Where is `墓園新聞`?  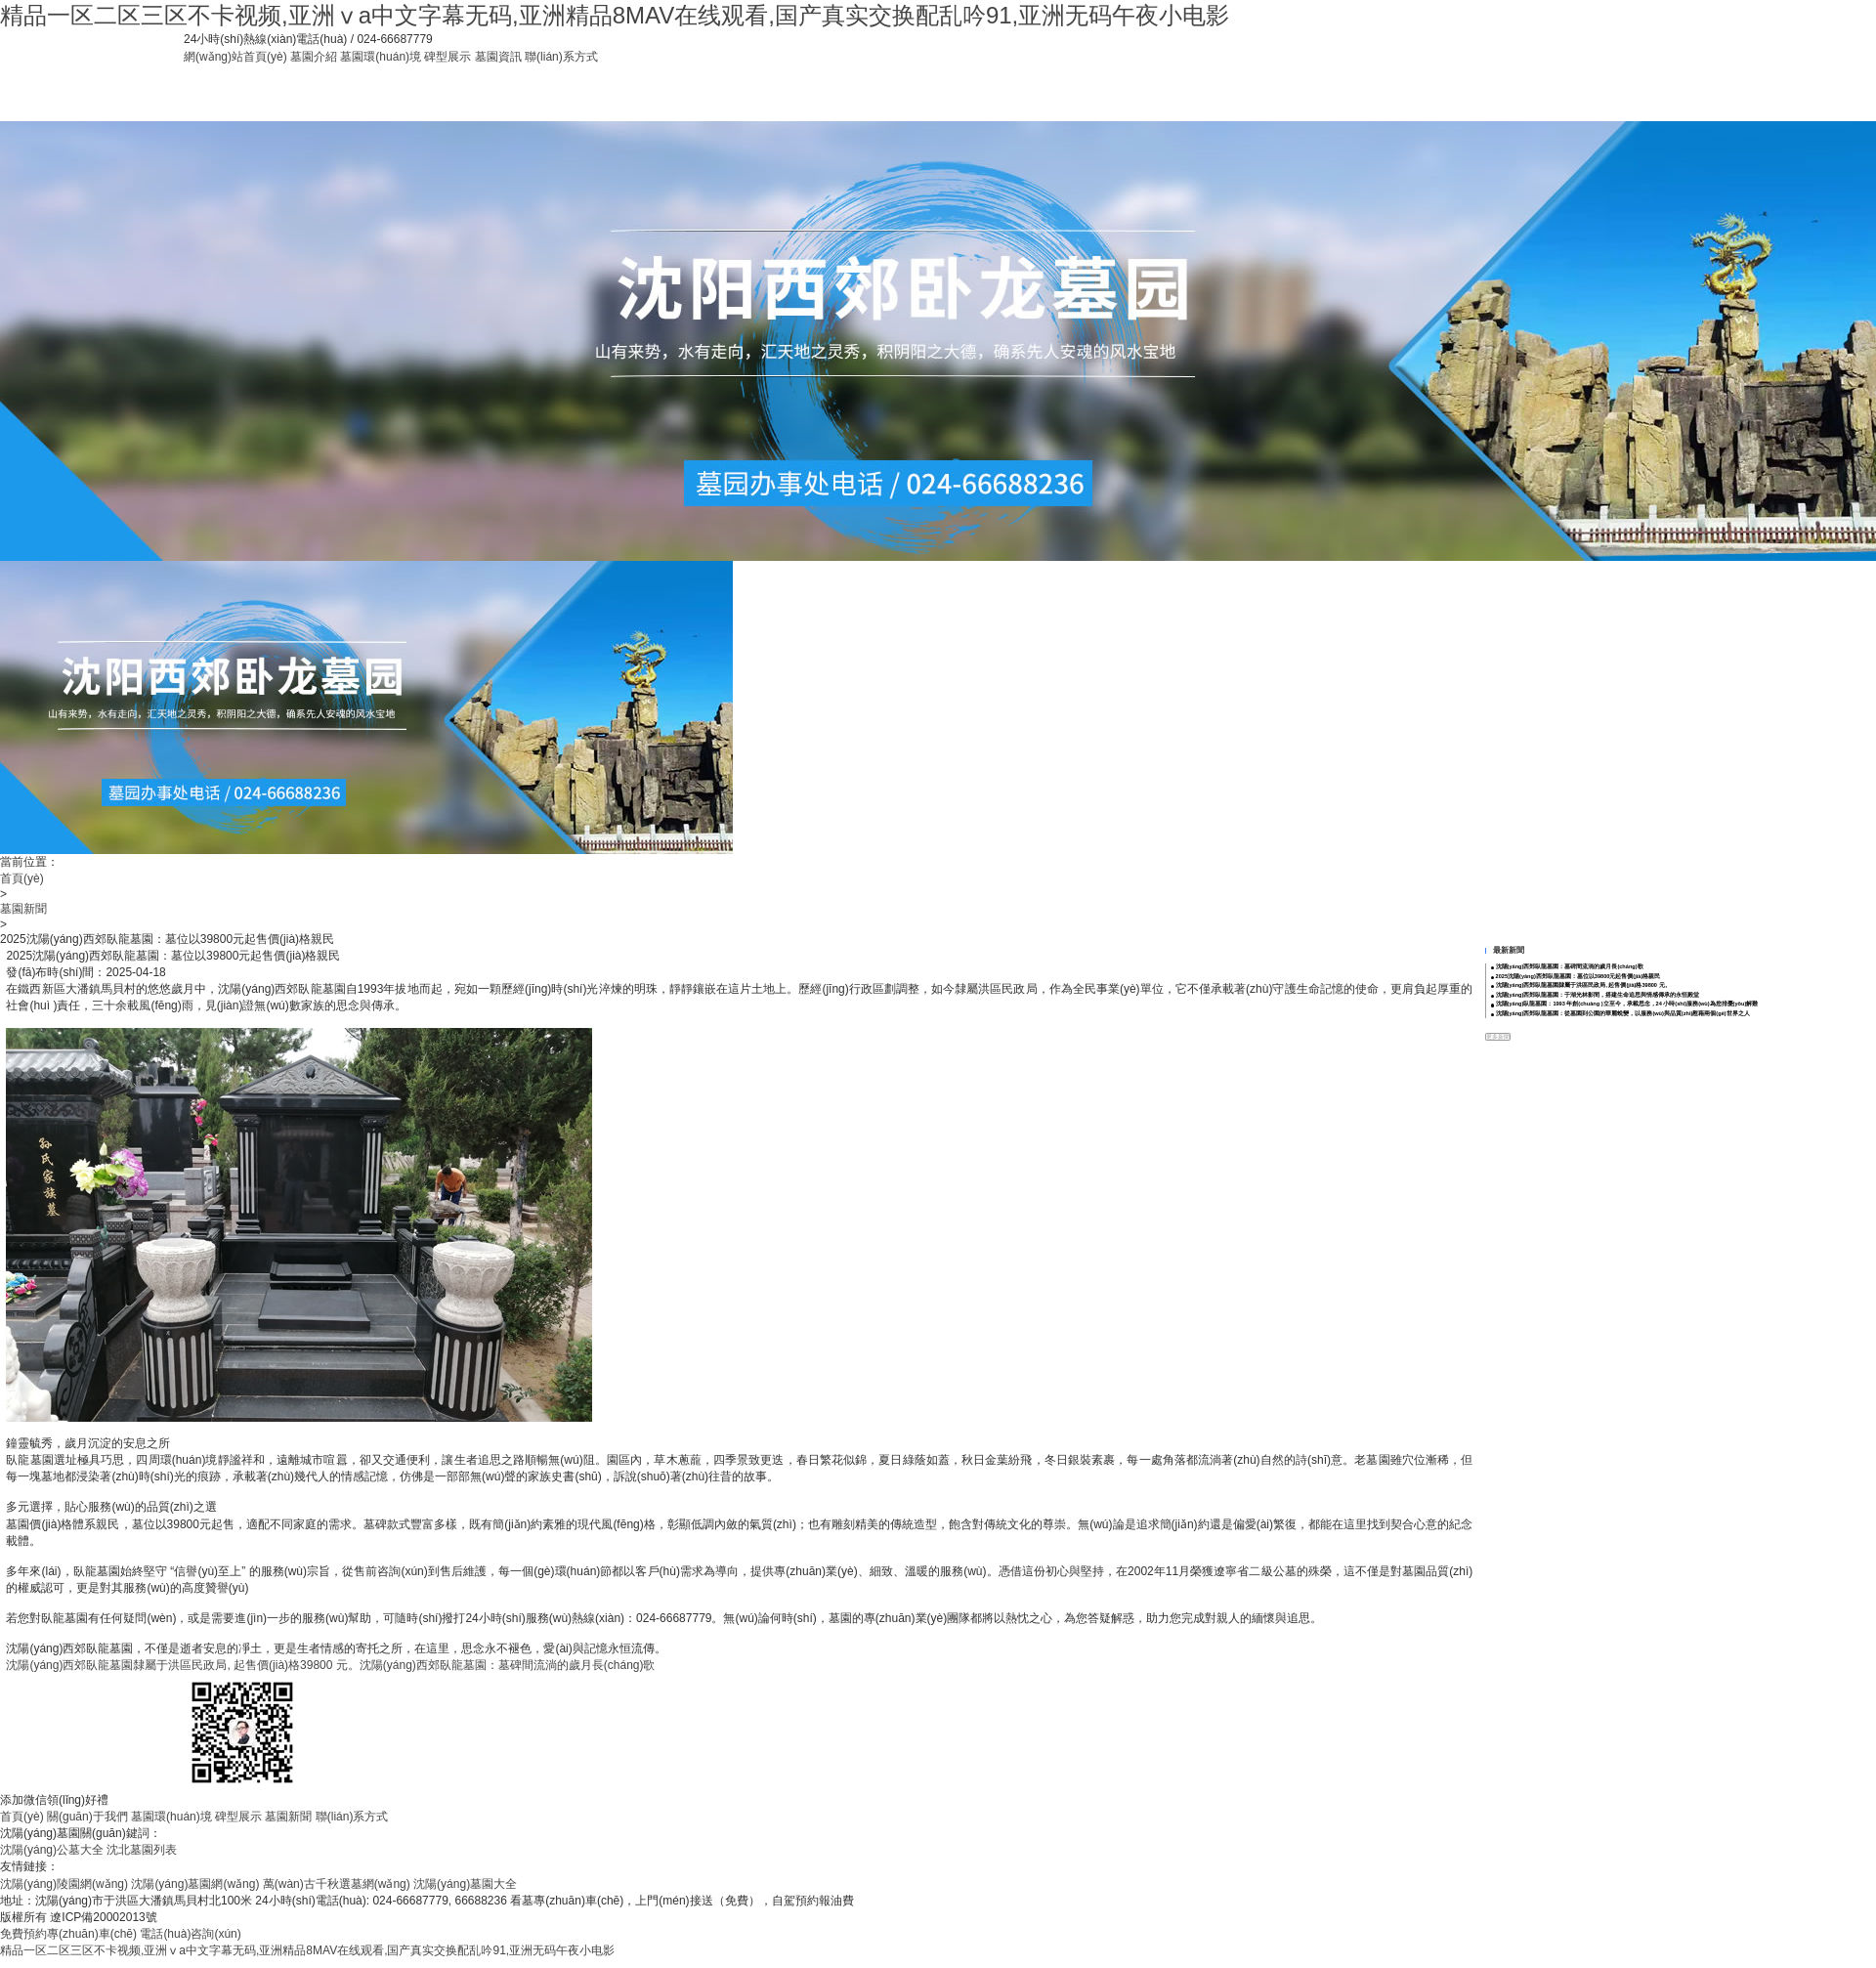
墓園新聞 is located at coordinates (23, 909).